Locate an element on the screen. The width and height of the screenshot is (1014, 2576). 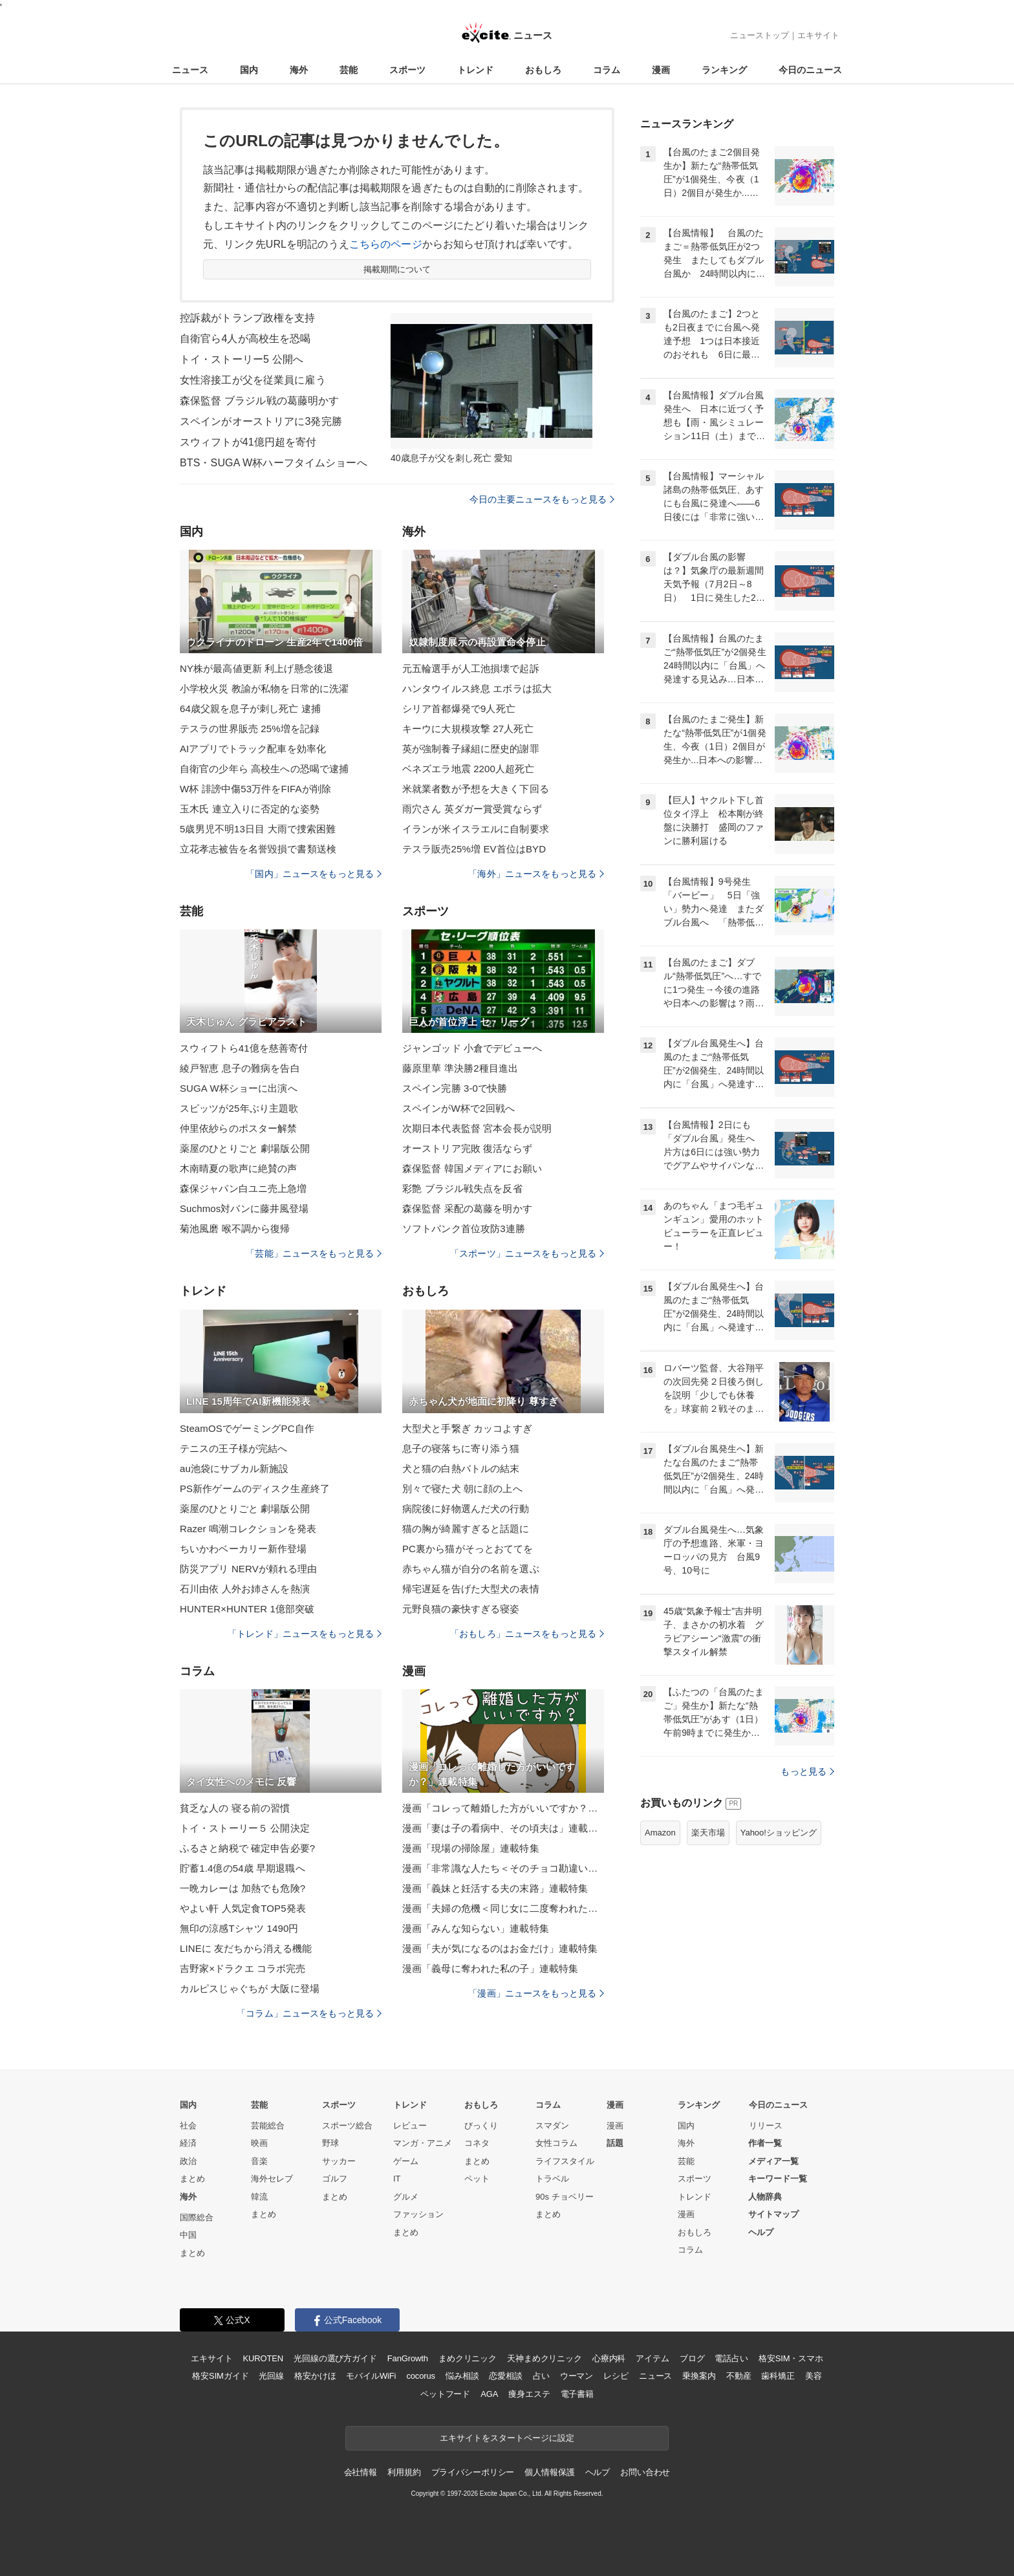
綾戸智恵 息子の難病を告白 is located at coordinates (240, 1068).